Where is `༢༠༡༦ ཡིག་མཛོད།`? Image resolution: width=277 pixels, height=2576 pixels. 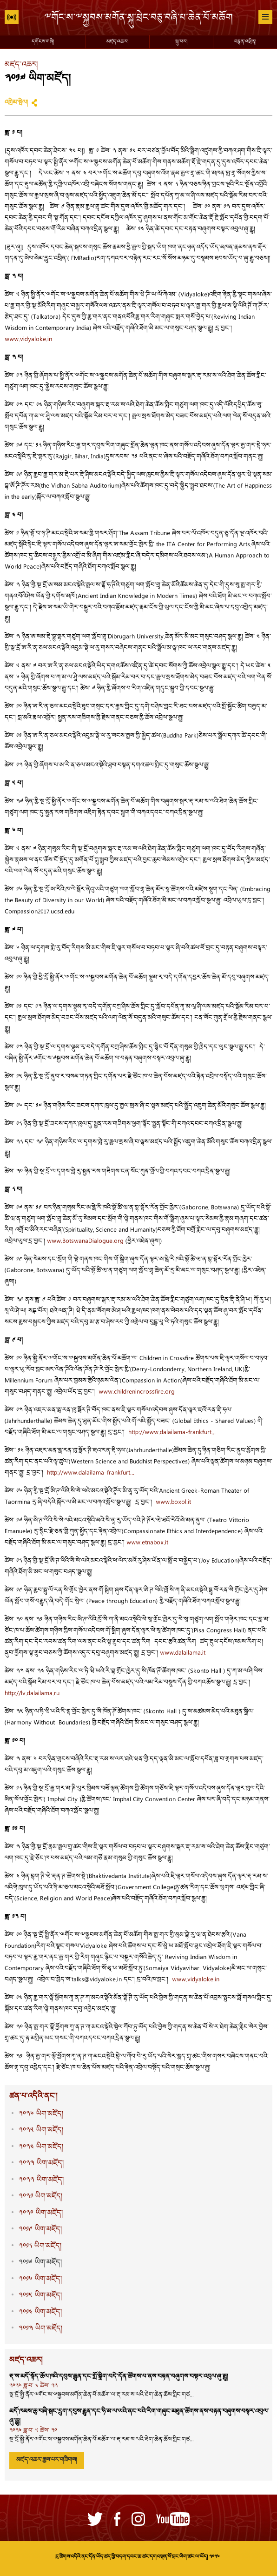
༢༠༡༦ ཡིག་མཛོད། is located at coordinates (40, 2279).